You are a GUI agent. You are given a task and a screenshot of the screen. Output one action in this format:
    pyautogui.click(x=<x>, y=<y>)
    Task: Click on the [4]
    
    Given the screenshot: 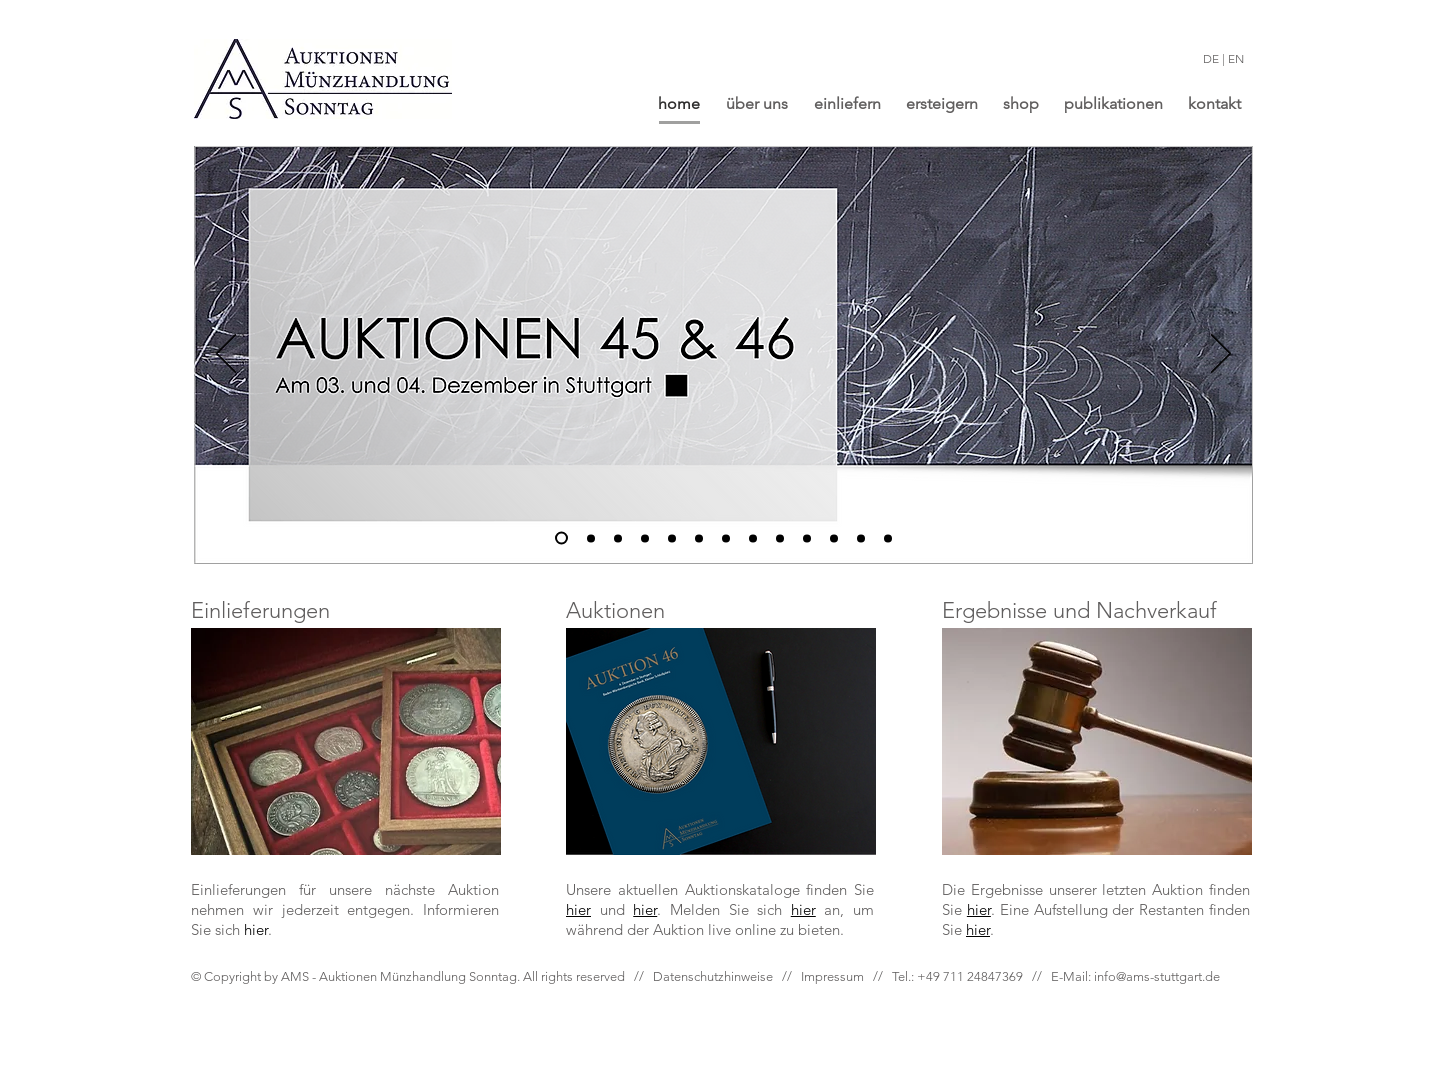 What is the action you would take?
    pyautogui.click(x=645, y=538)
    